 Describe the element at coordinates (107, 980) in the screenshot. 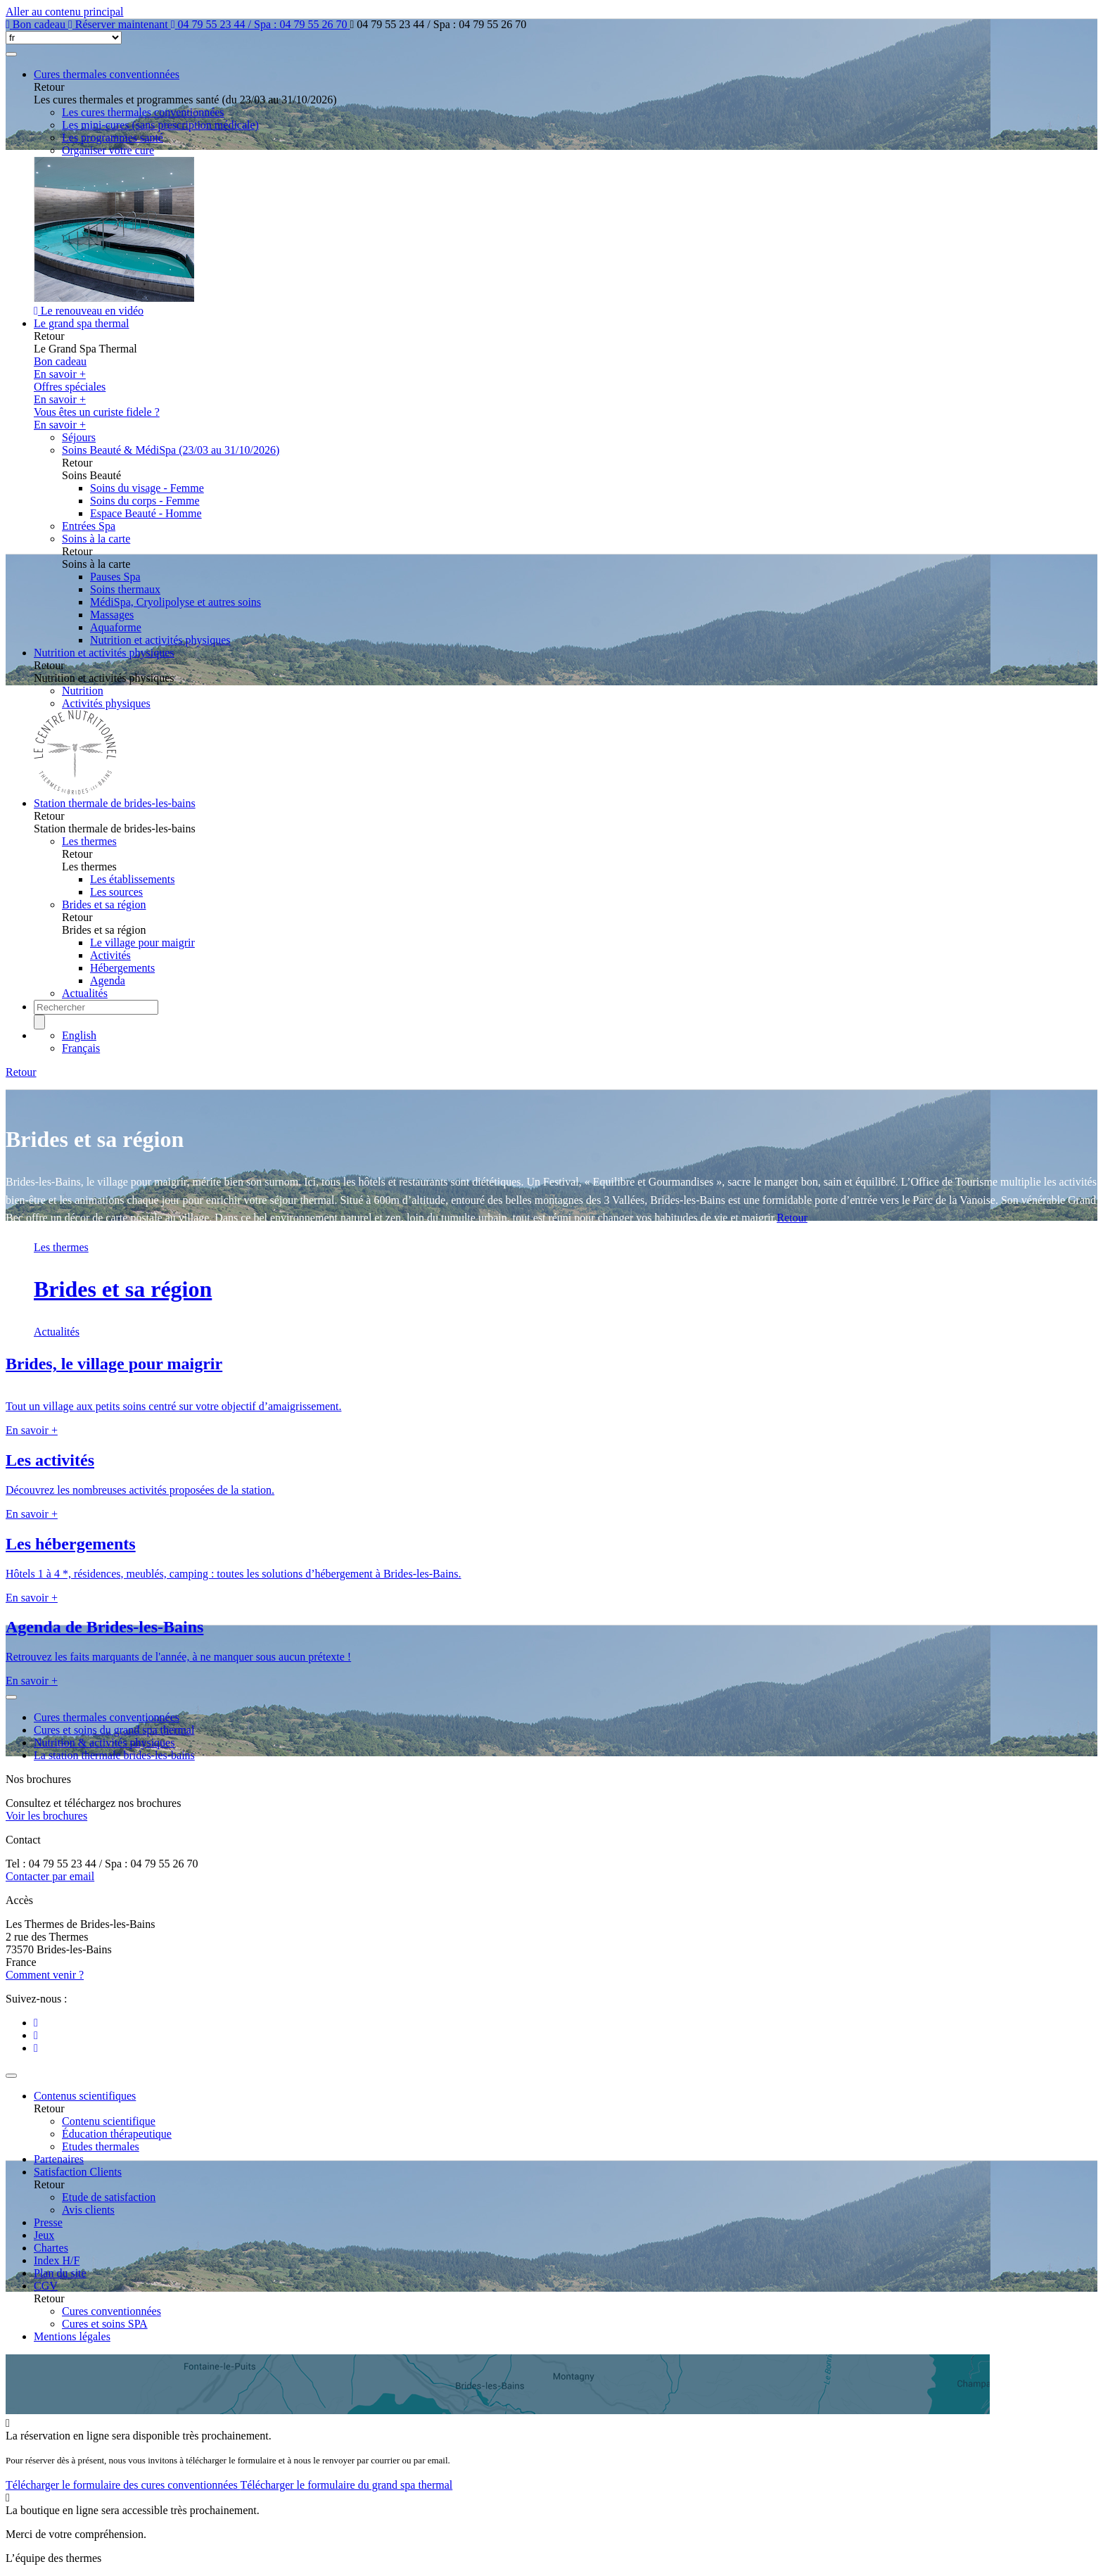

I see `Agenda` at that location.